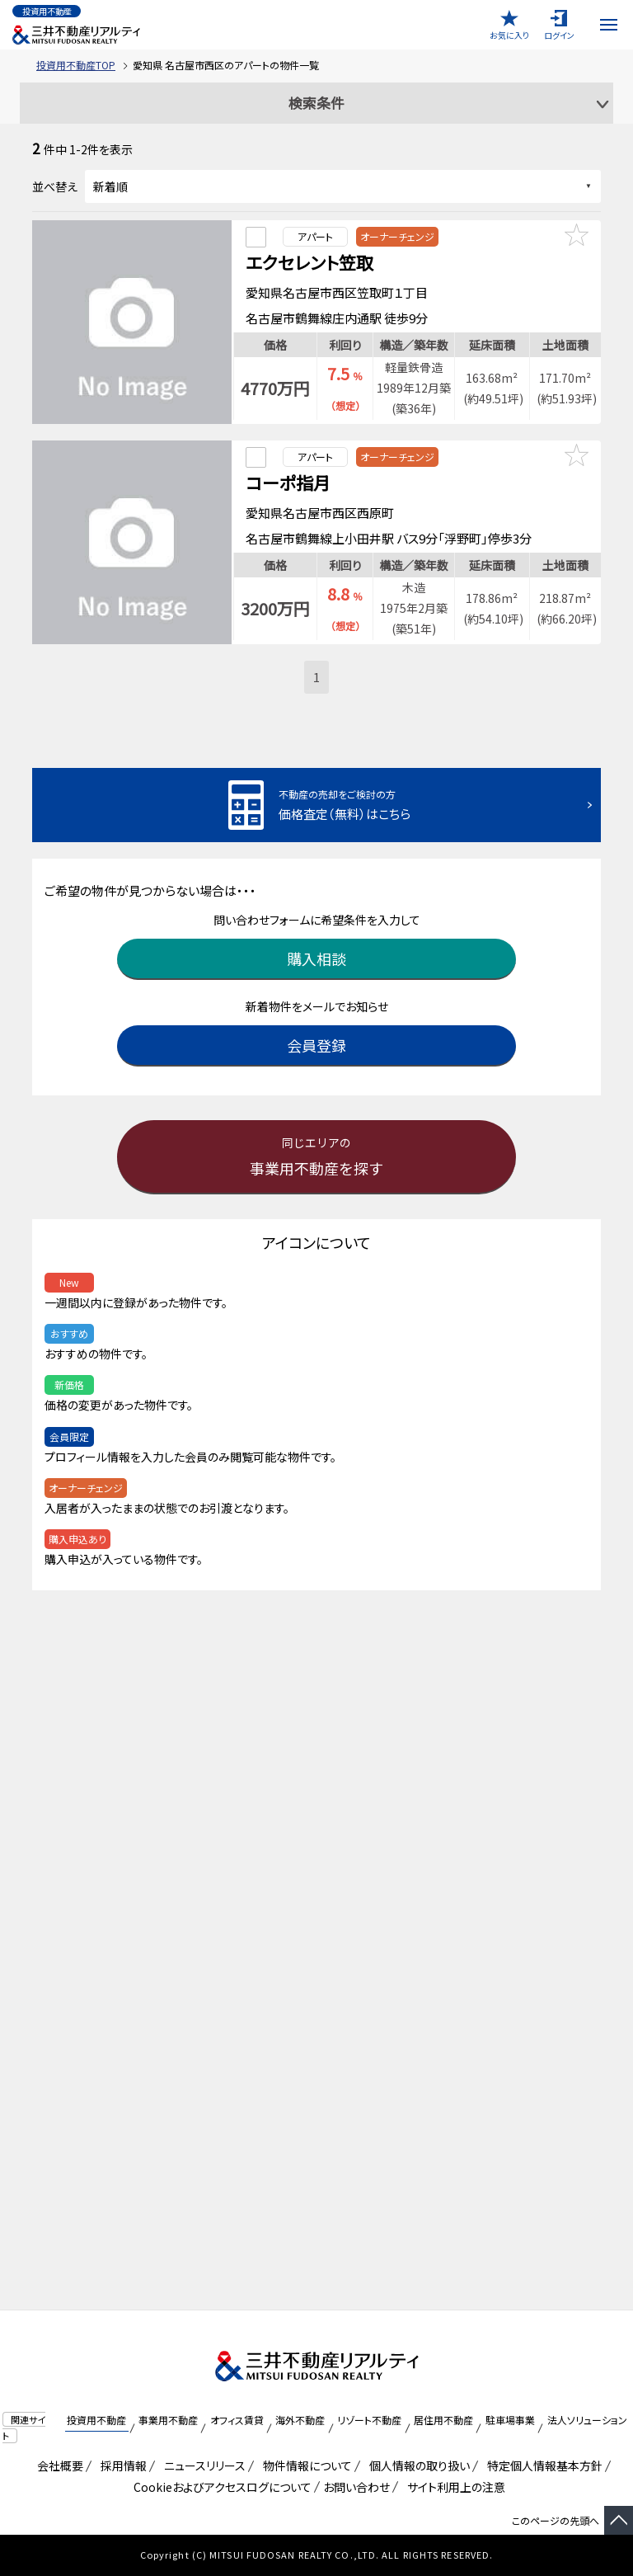  Describe the element at coordinates (57, 2465) in the screenshot. I see `会社概要` at that location.